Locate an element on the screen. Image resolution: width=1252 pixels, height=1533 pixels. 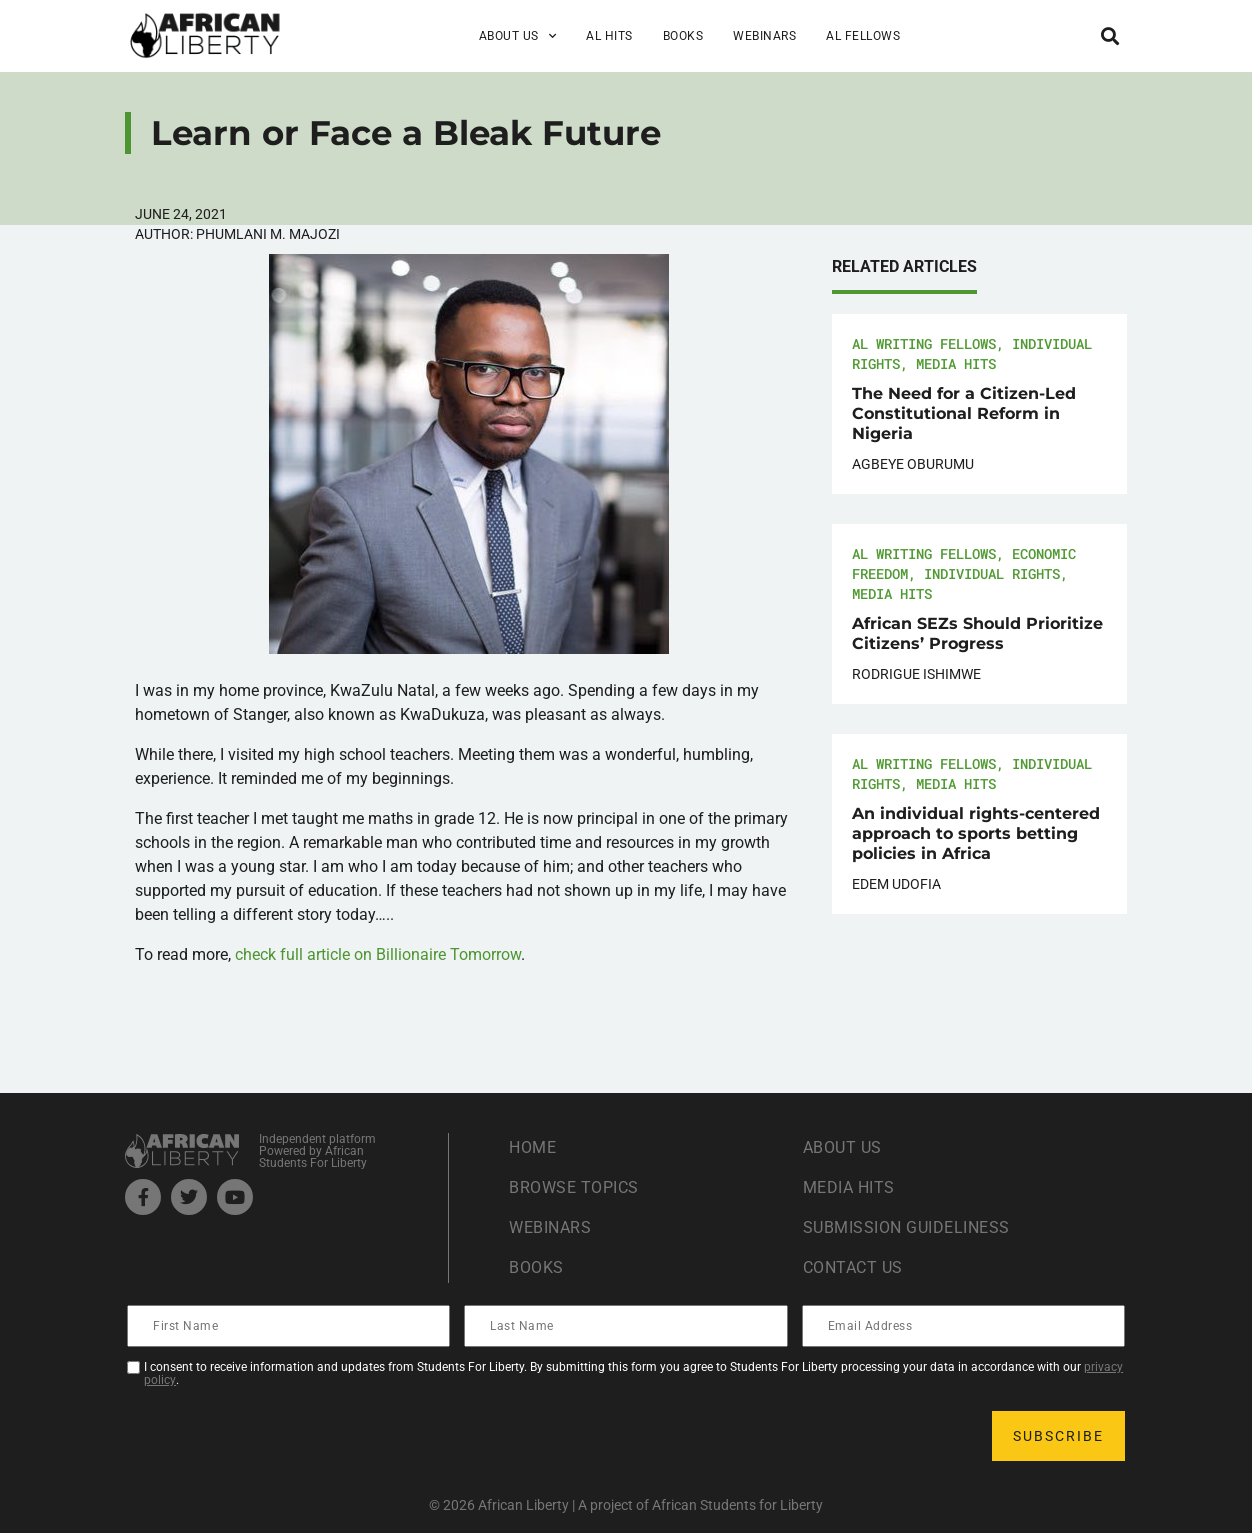
check full article on Billionaire Tomorrow is located at coordinates (378, 954).